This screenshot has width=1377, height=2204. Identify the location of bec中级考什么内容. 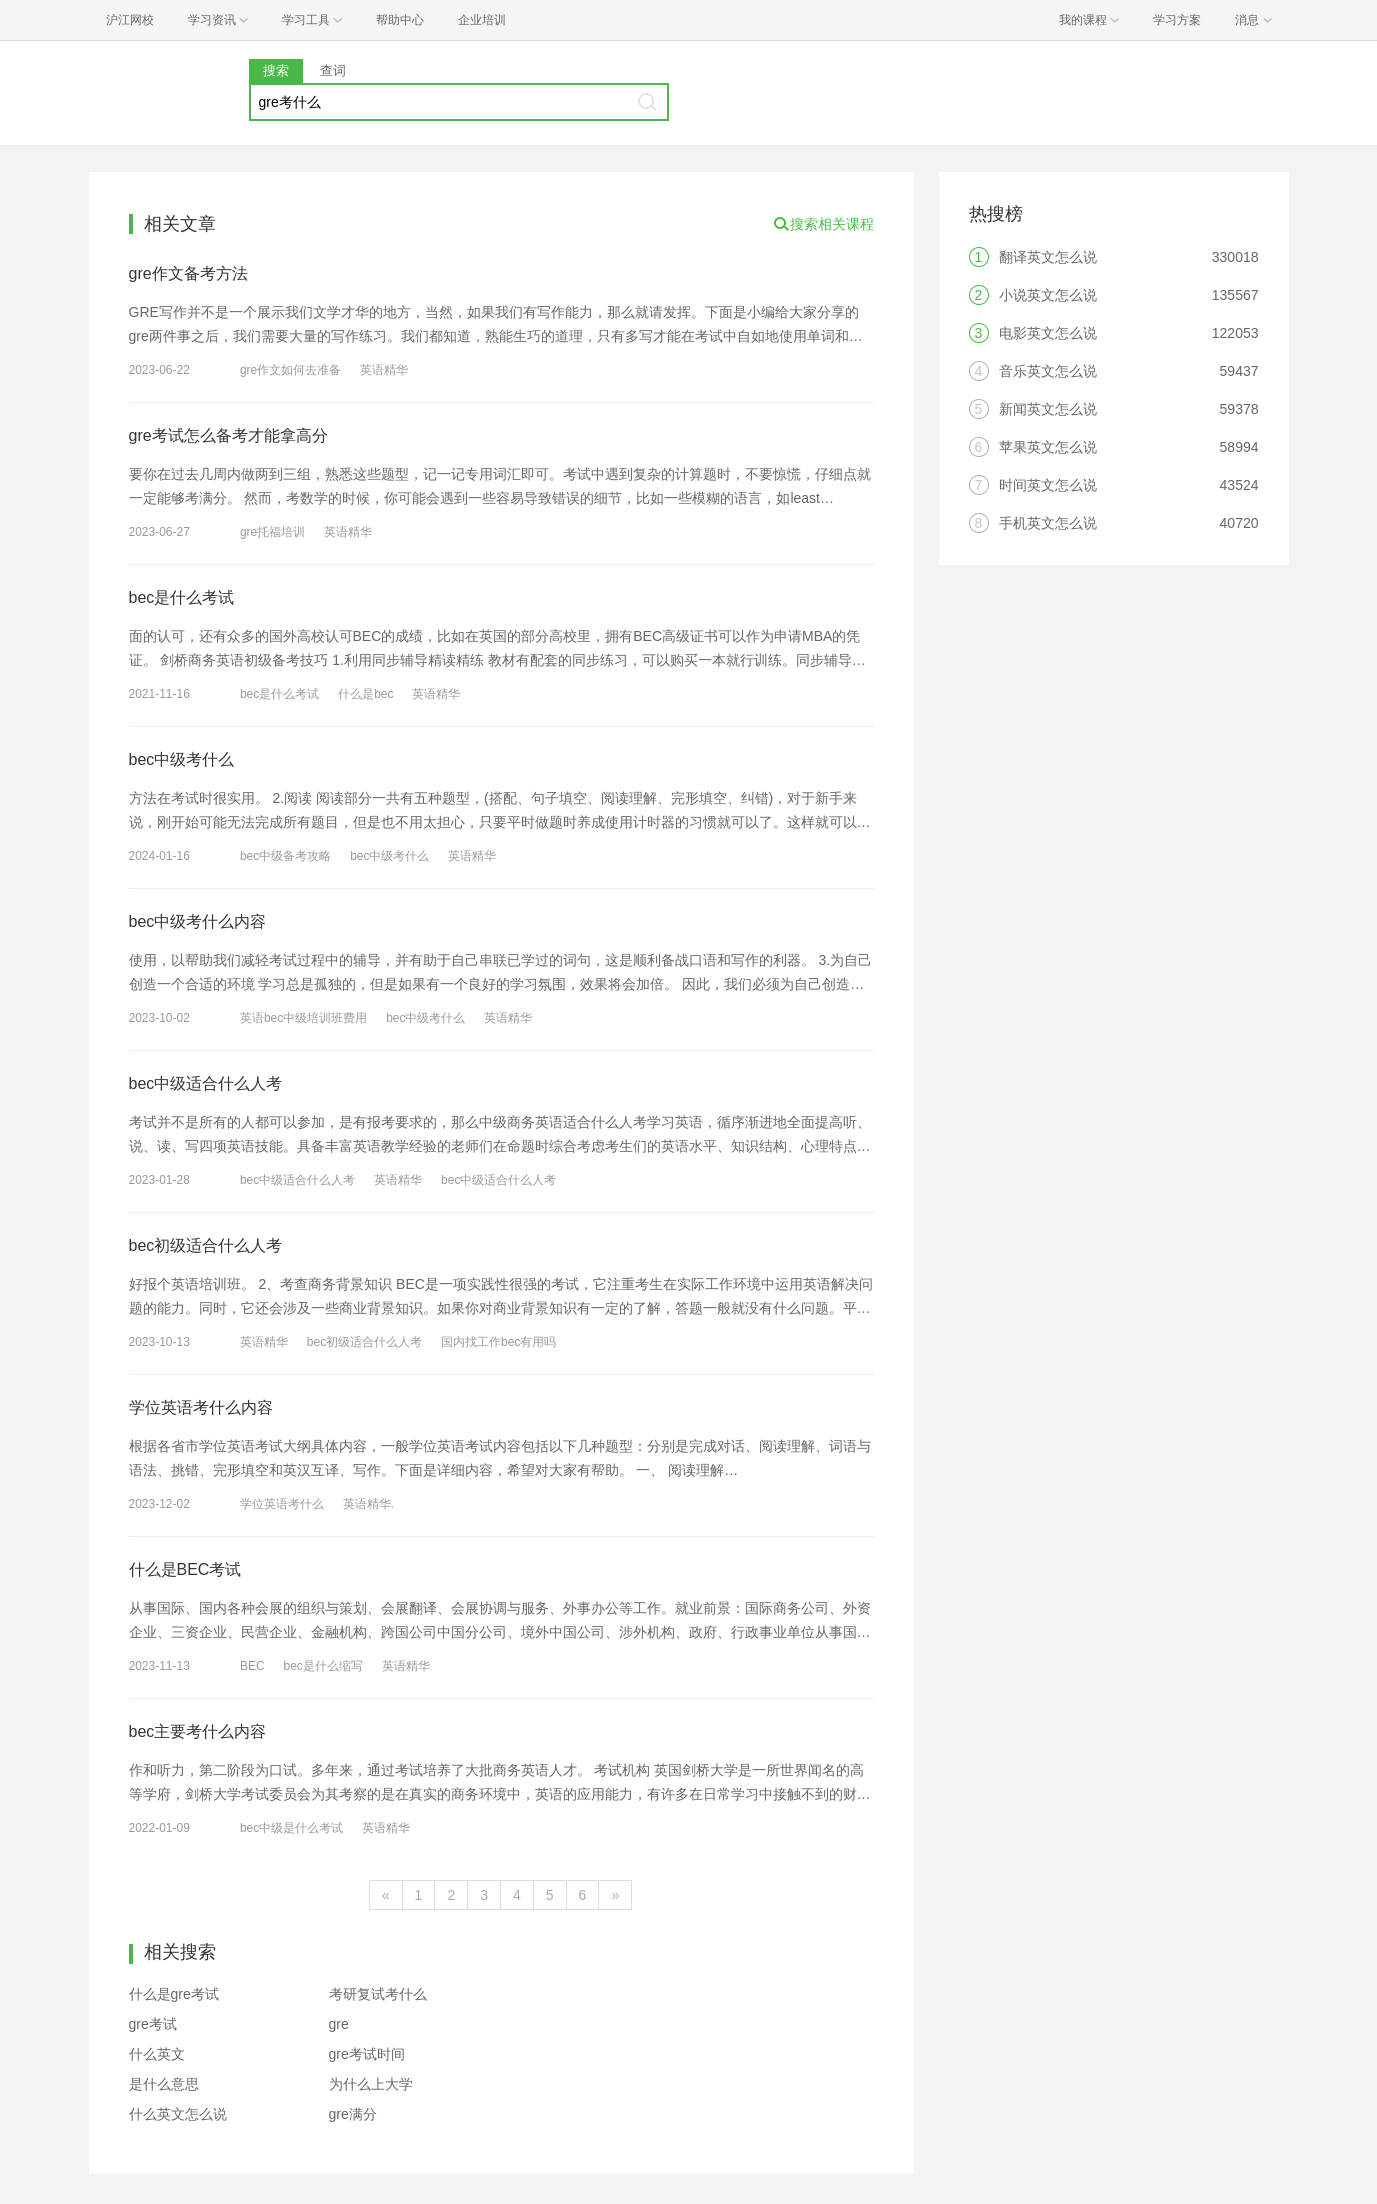
(198, 921).